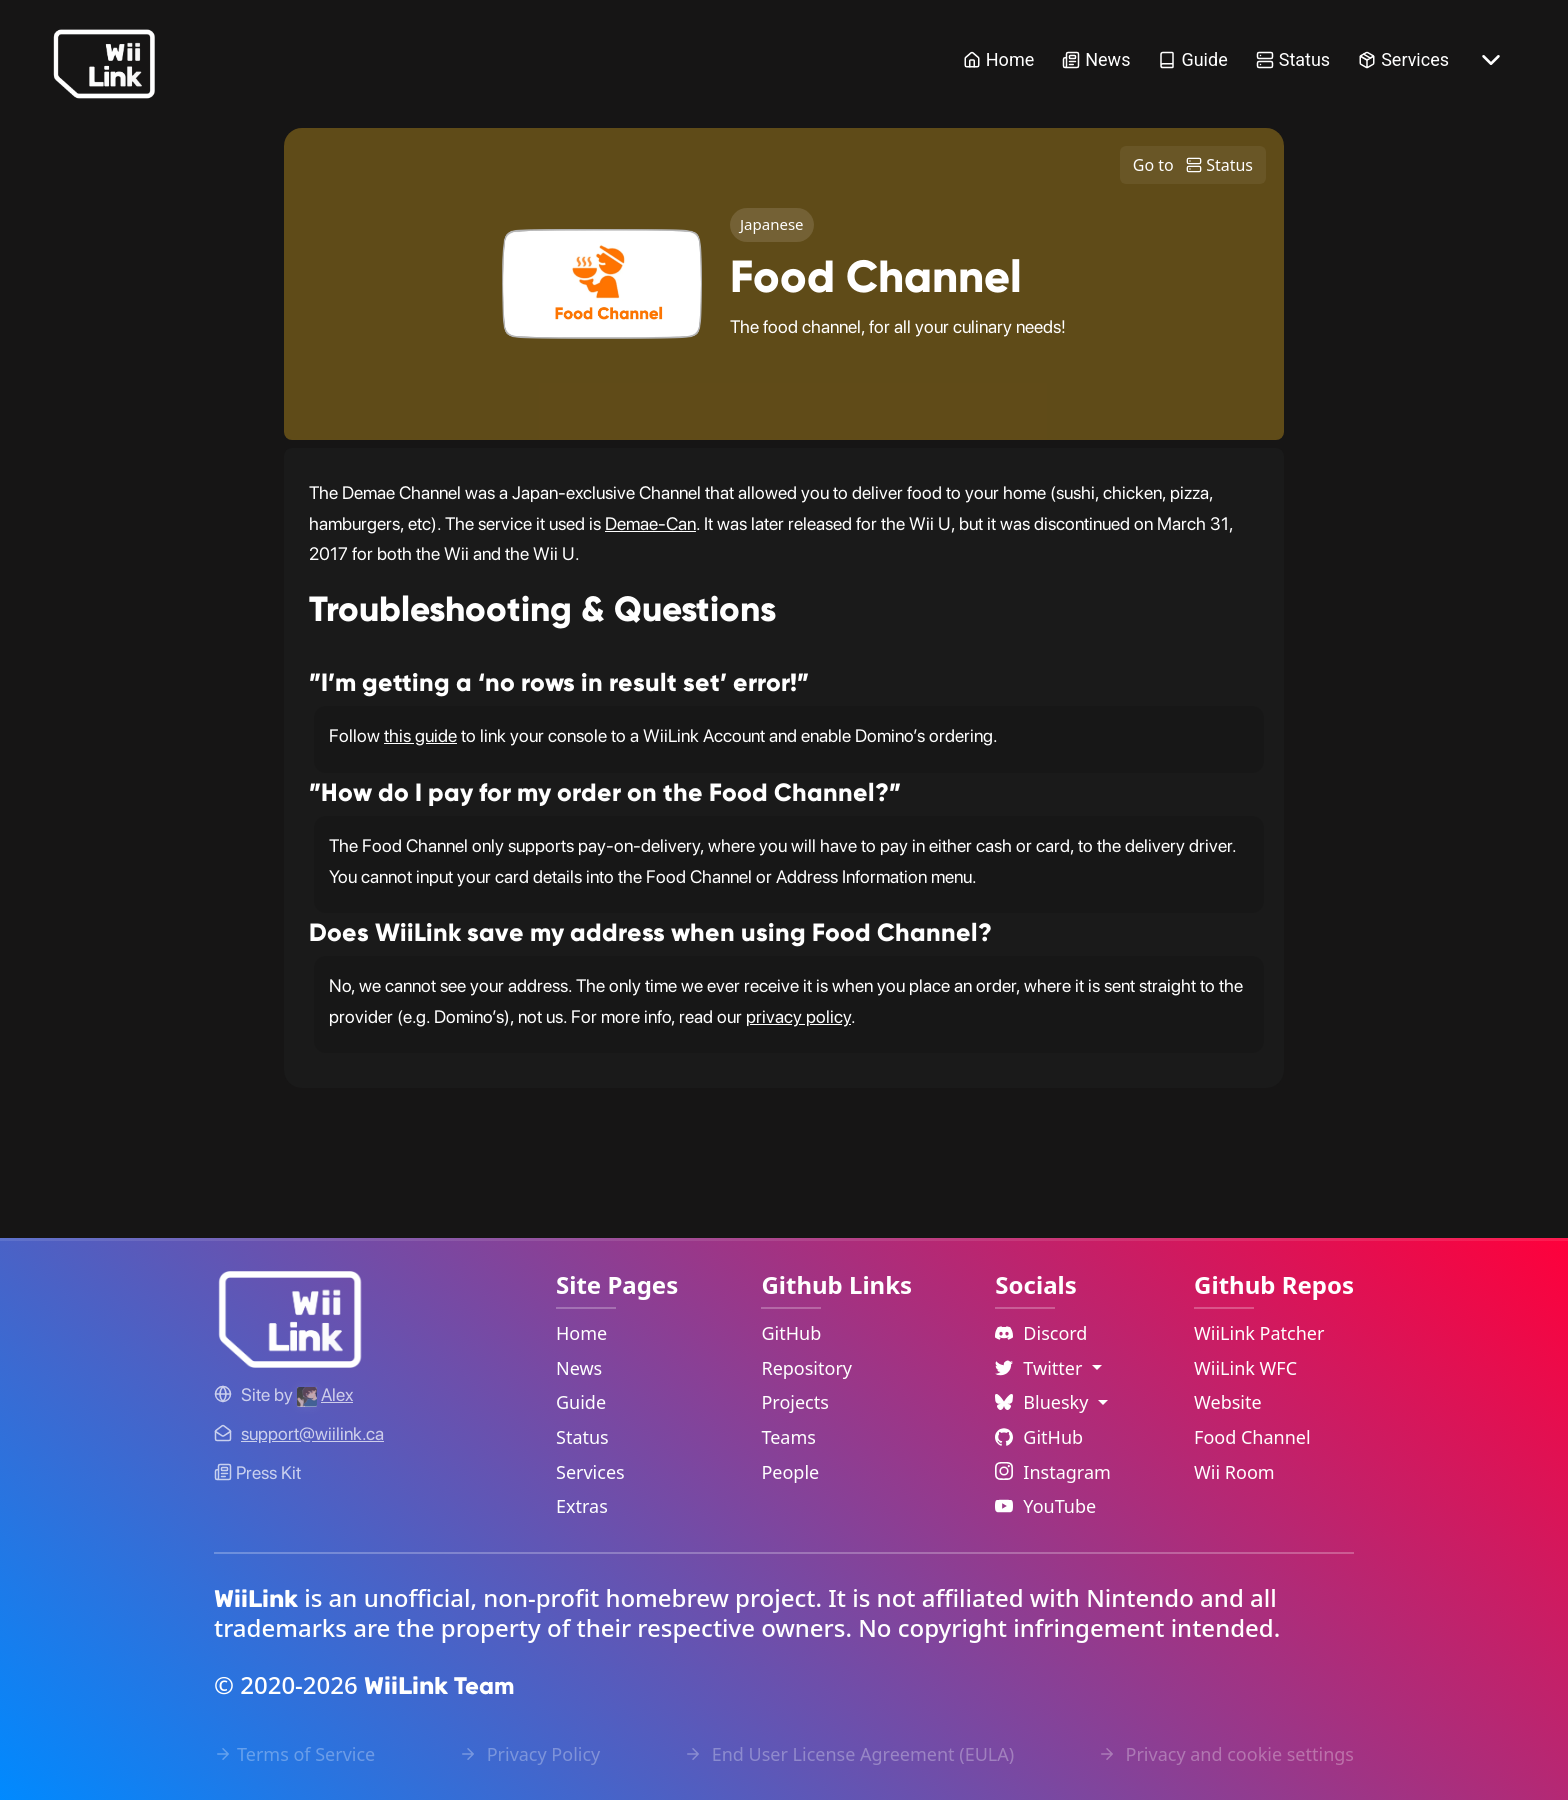 This screenshot has height=1800, width=1568. What do you see at coordinates (849, 1754) in the screenshot?
I see `End User License Agreement (EULA) [EULA Link]` at bounding box center [849, 1754].